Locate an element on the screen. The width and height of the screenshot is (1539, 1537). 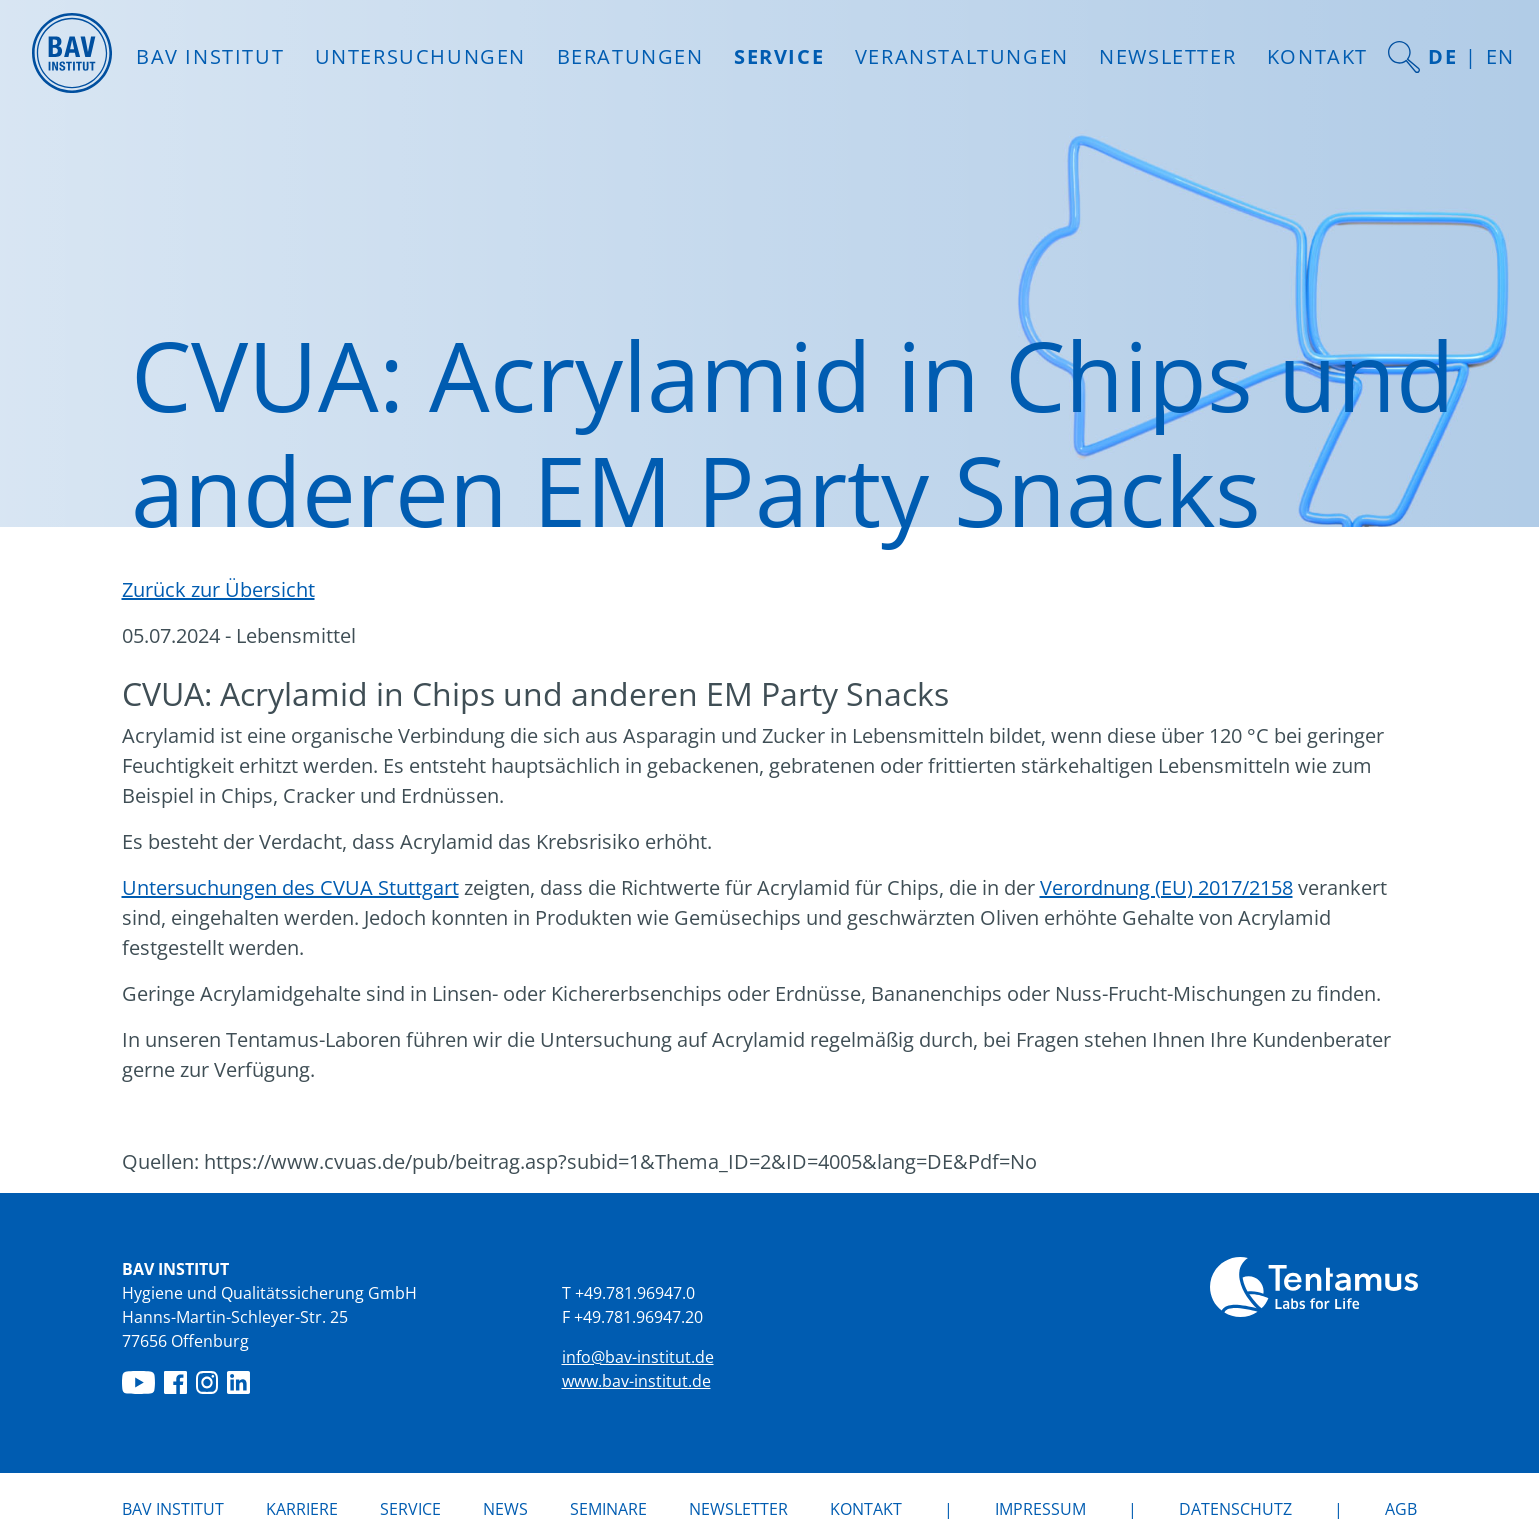
Datenschutz is located at coordinates (1235, 1509).